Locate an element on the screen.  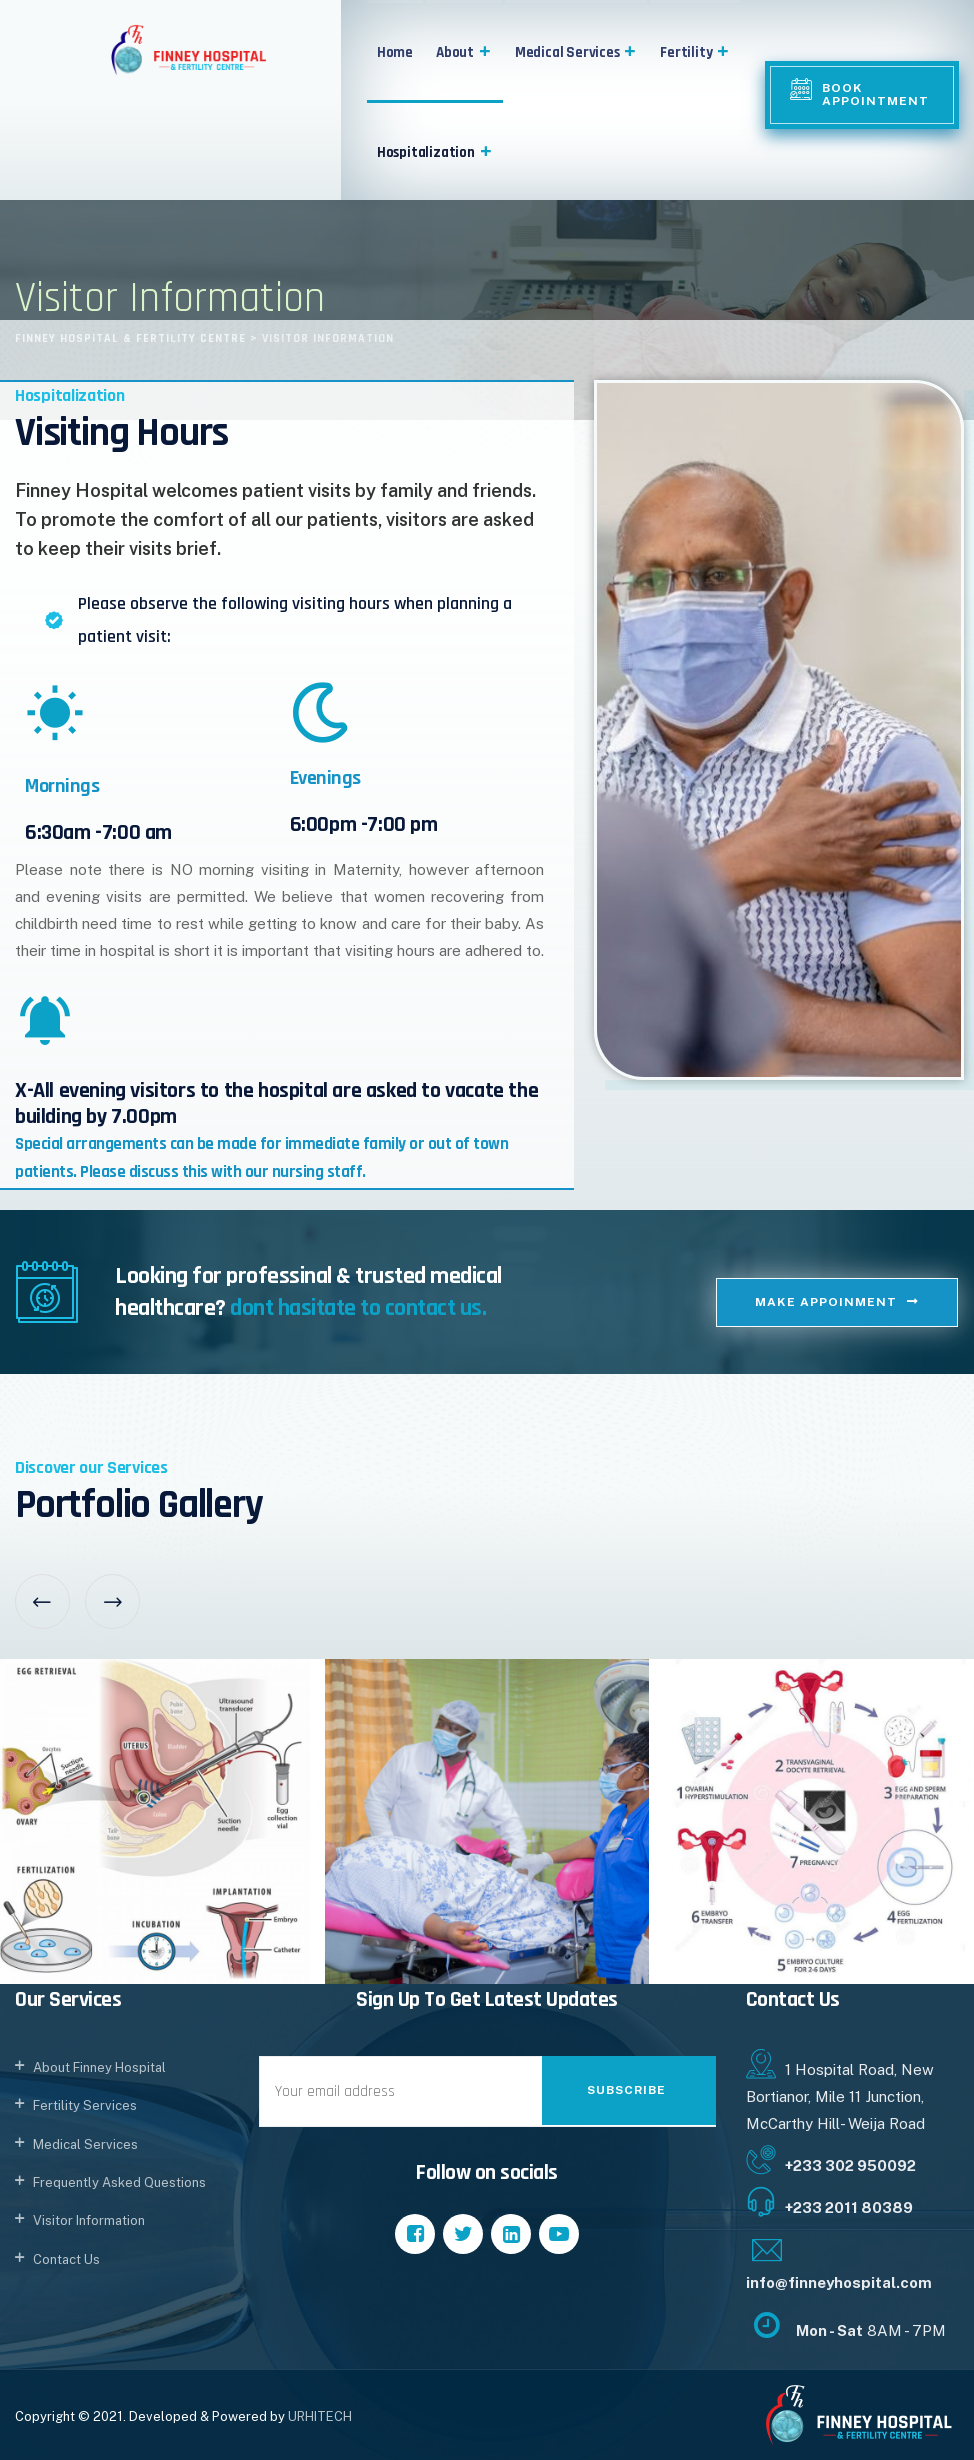
Book Appointment is located at coordinates (875, 94).